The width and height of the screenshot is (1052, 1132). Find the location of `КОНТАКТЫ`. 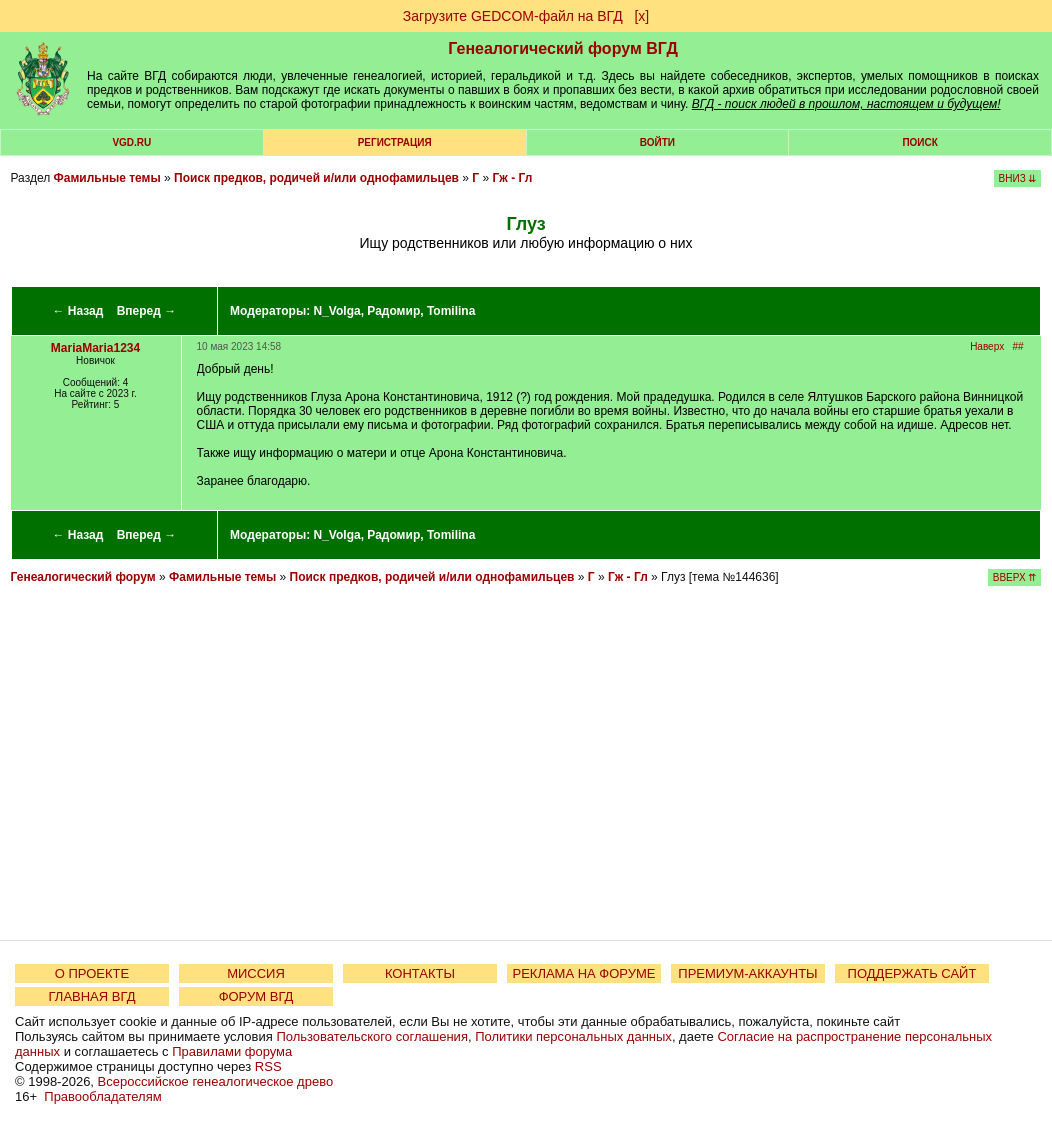

КОНТАКТЫ is located at coordinates (420, 973).